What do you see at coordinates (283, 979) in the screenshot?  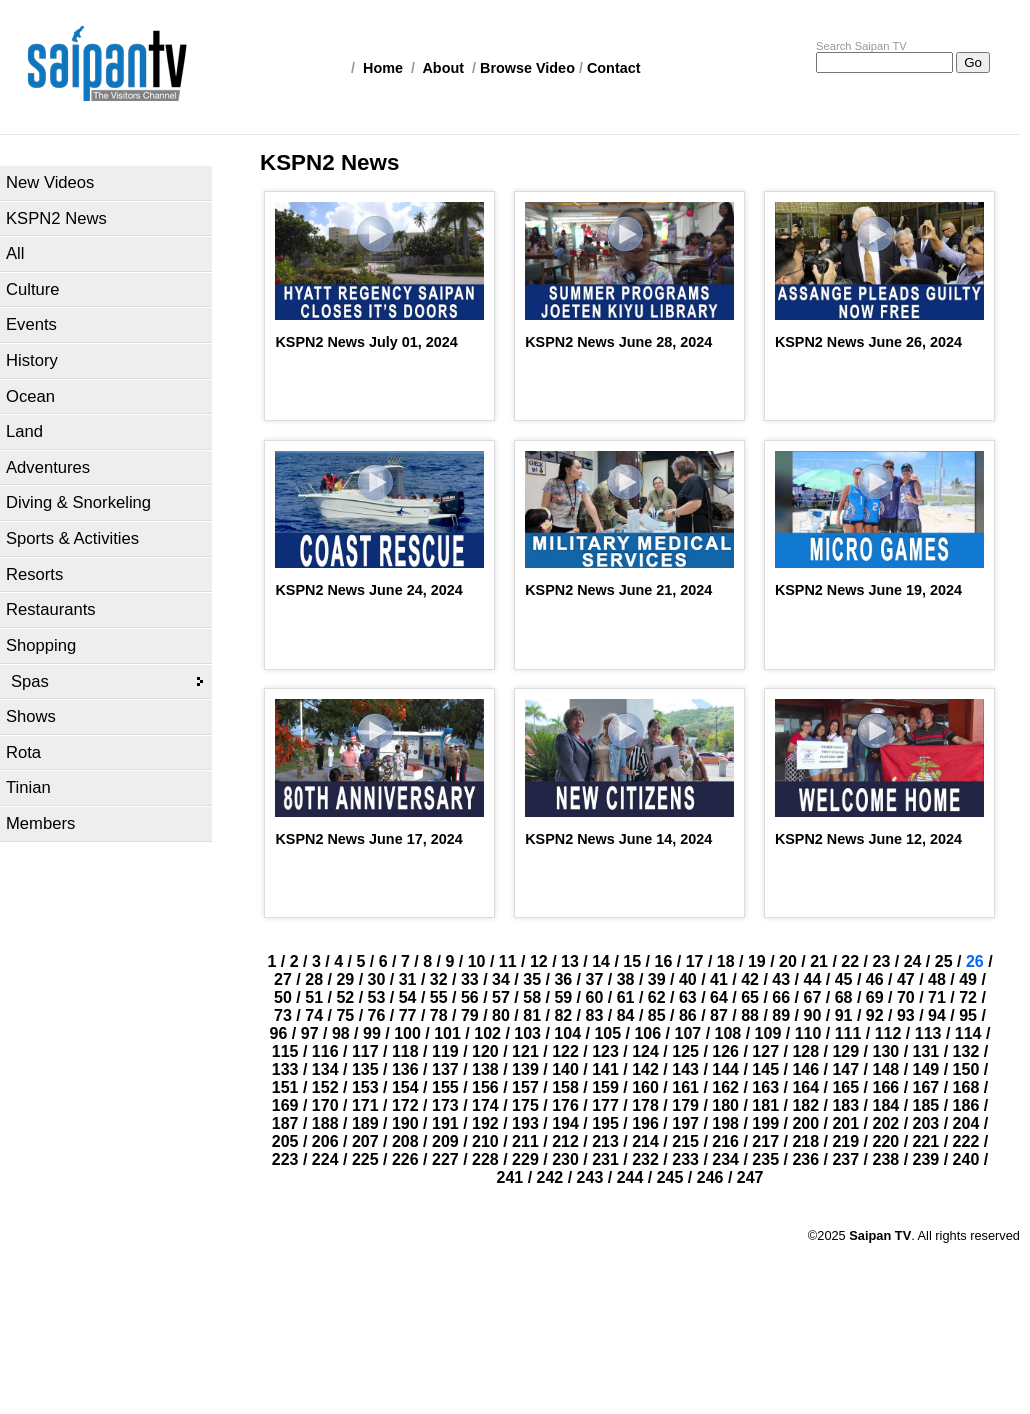 I see `27` at bounding box center [283, 979].